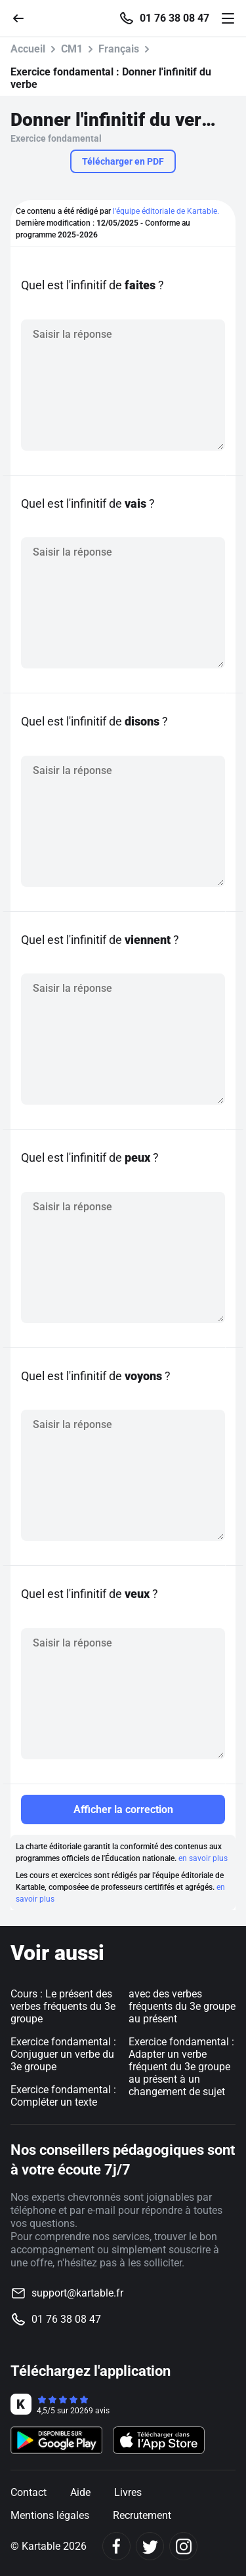  What do you see at coordinates (77, 2293) in the screenshot?
I see `support@kartable.fr` at bounding box center [77, 2293].